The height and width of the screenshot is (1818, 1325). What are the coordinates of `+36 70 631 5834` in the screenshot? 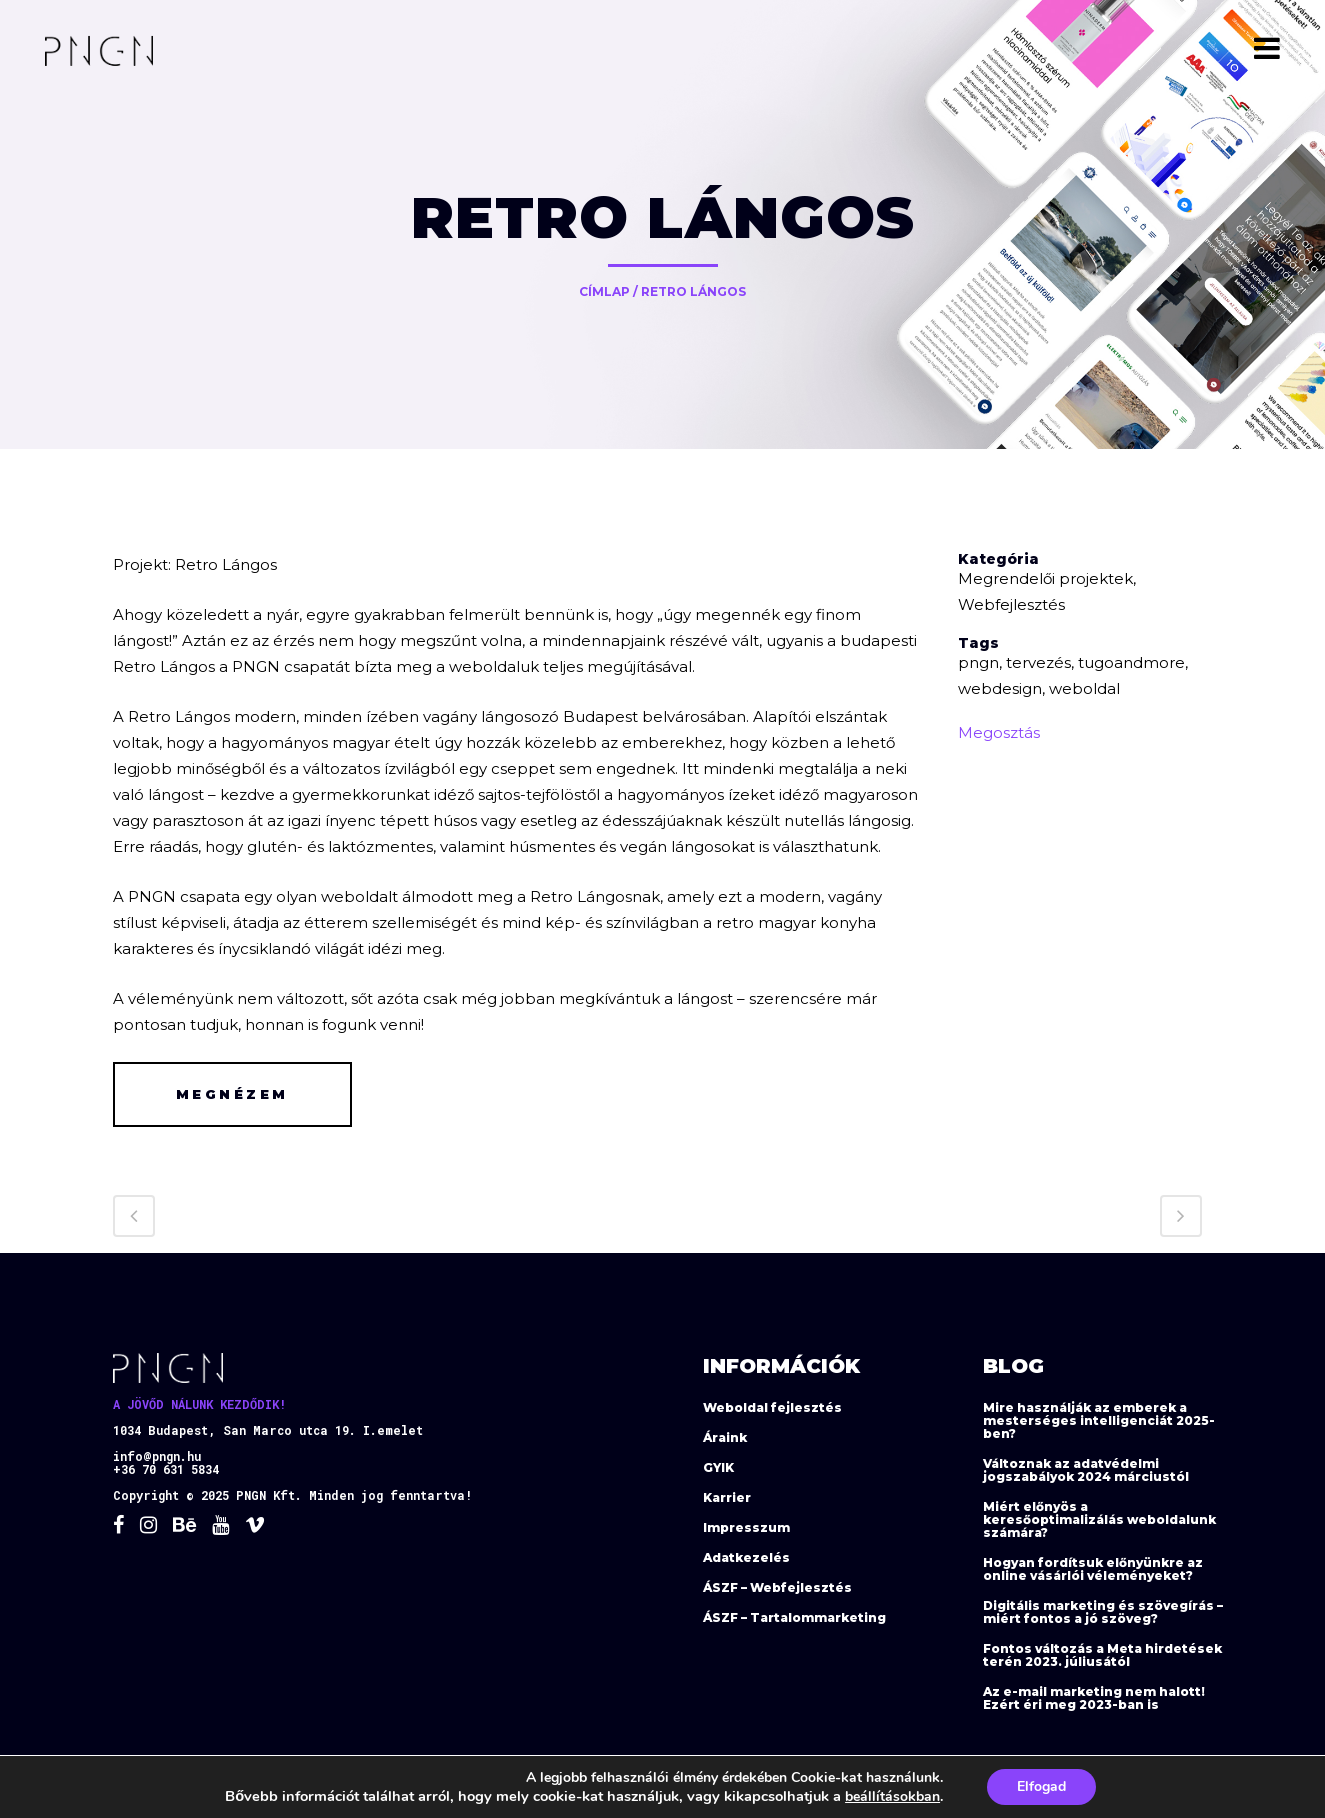 It's located at (166, 1469).